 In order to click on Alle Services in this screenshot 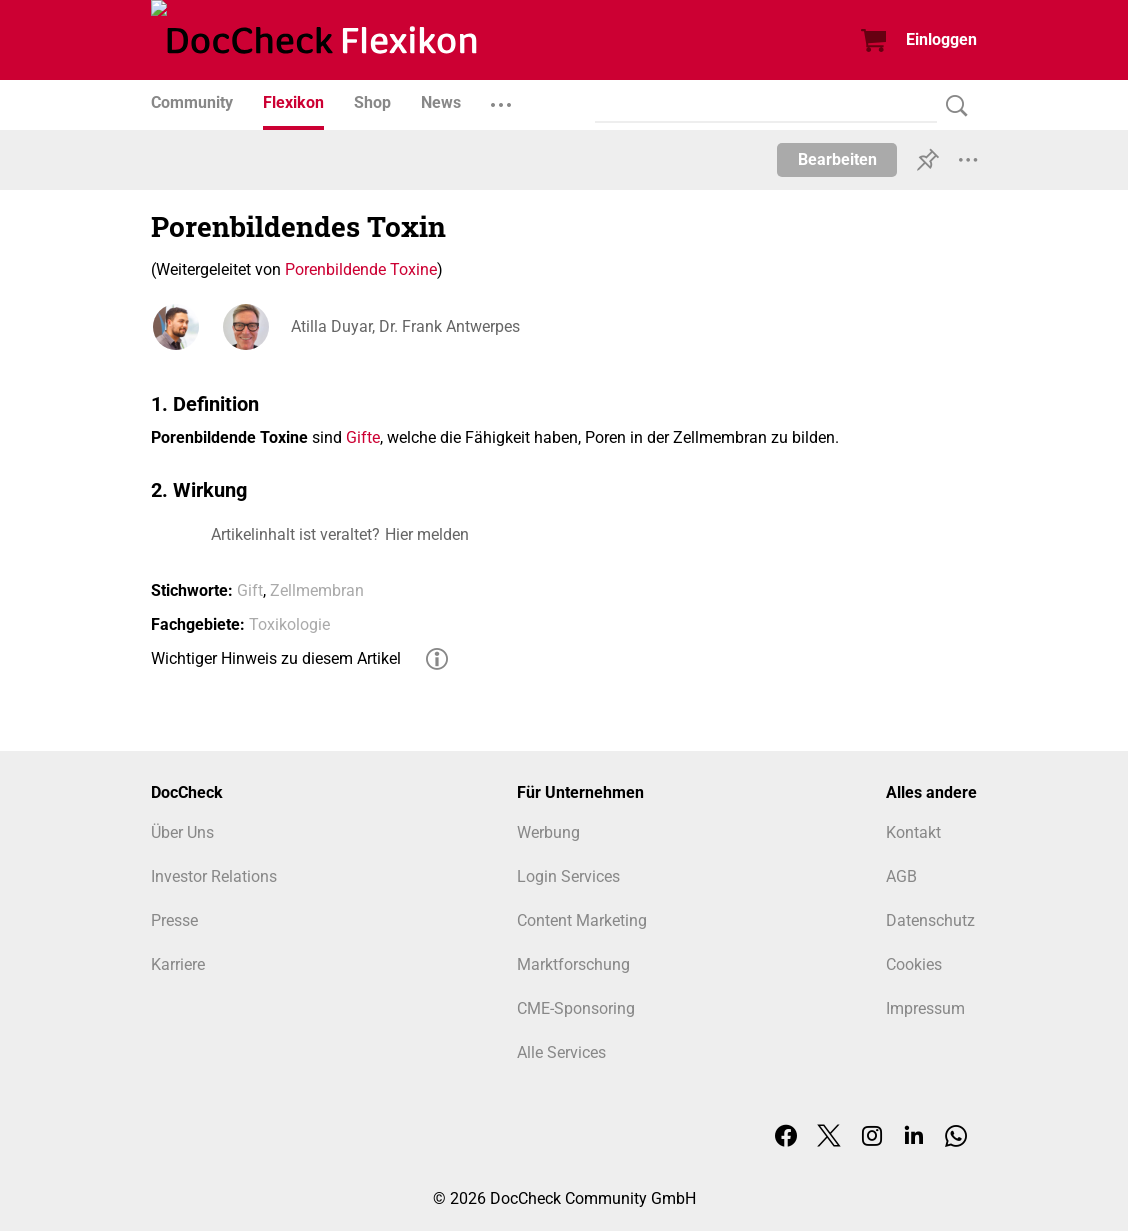, I will do `click(561, 1052)`.